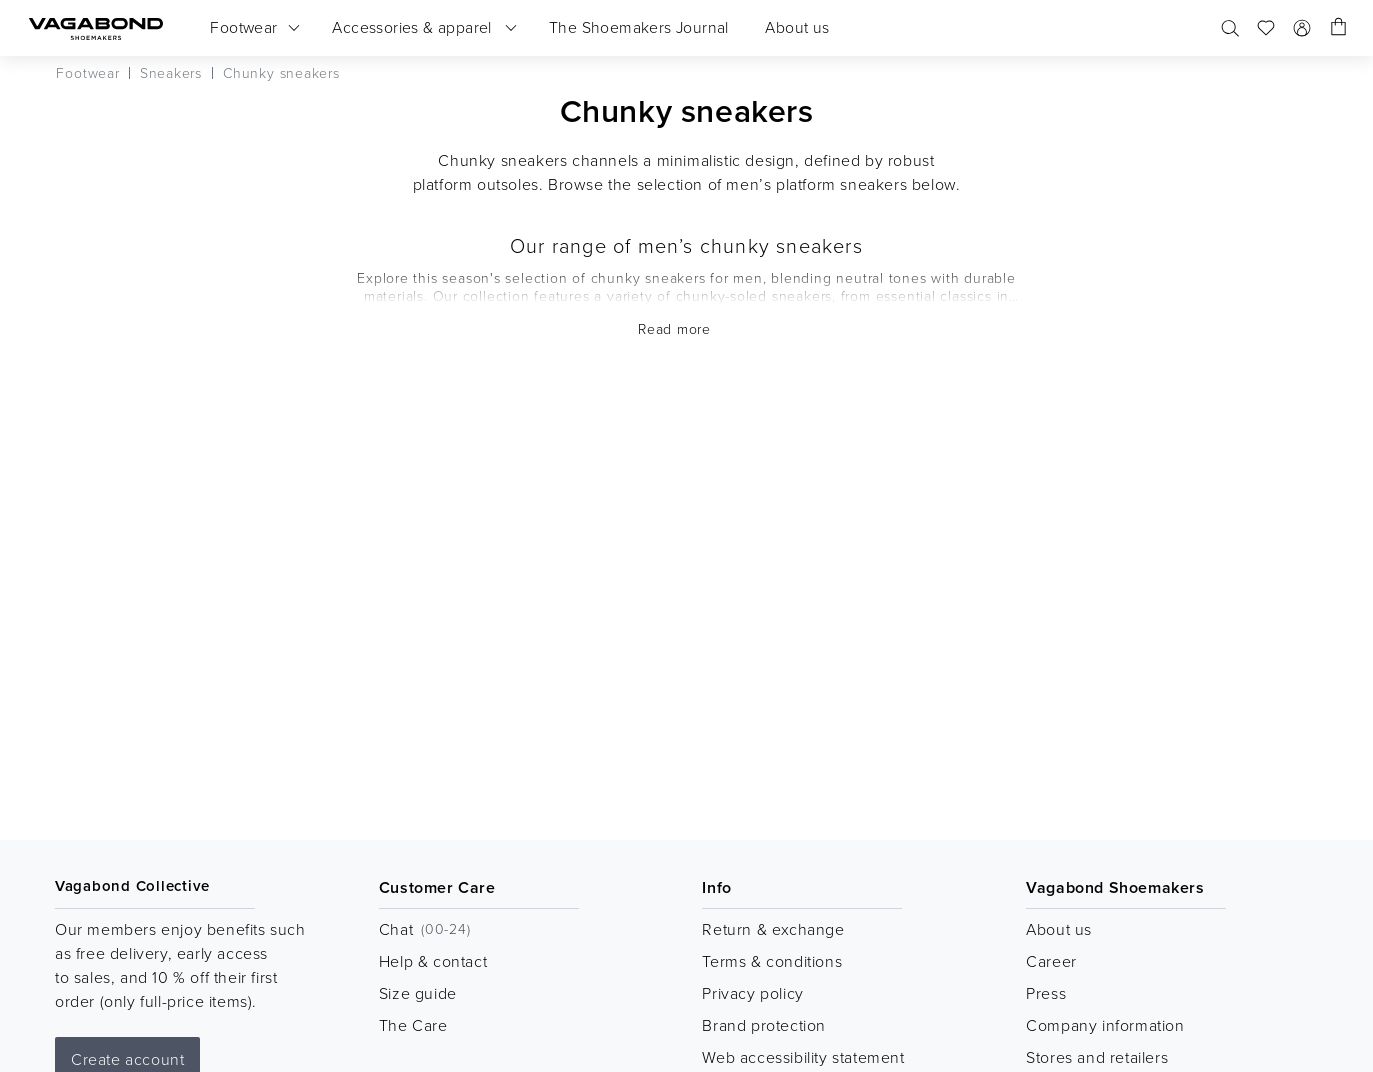  What do you see at coordinates (772, 961) in the screenshot?
I see `Terms & conditions` at bounding box center [772, 961].